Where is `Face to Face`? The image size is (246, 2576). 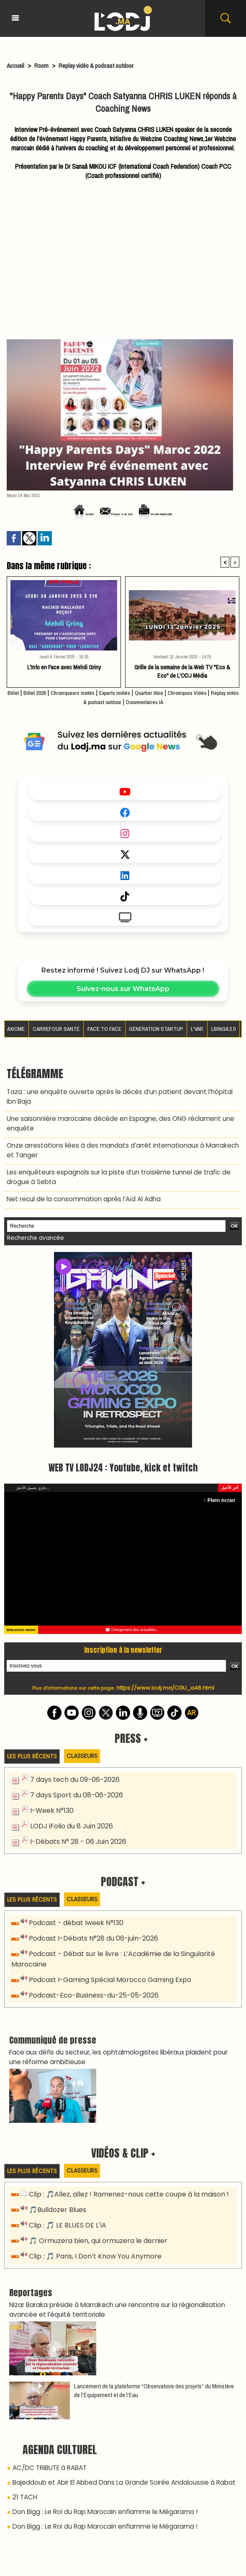 Face to Face is located at coordinates (104, 1028).